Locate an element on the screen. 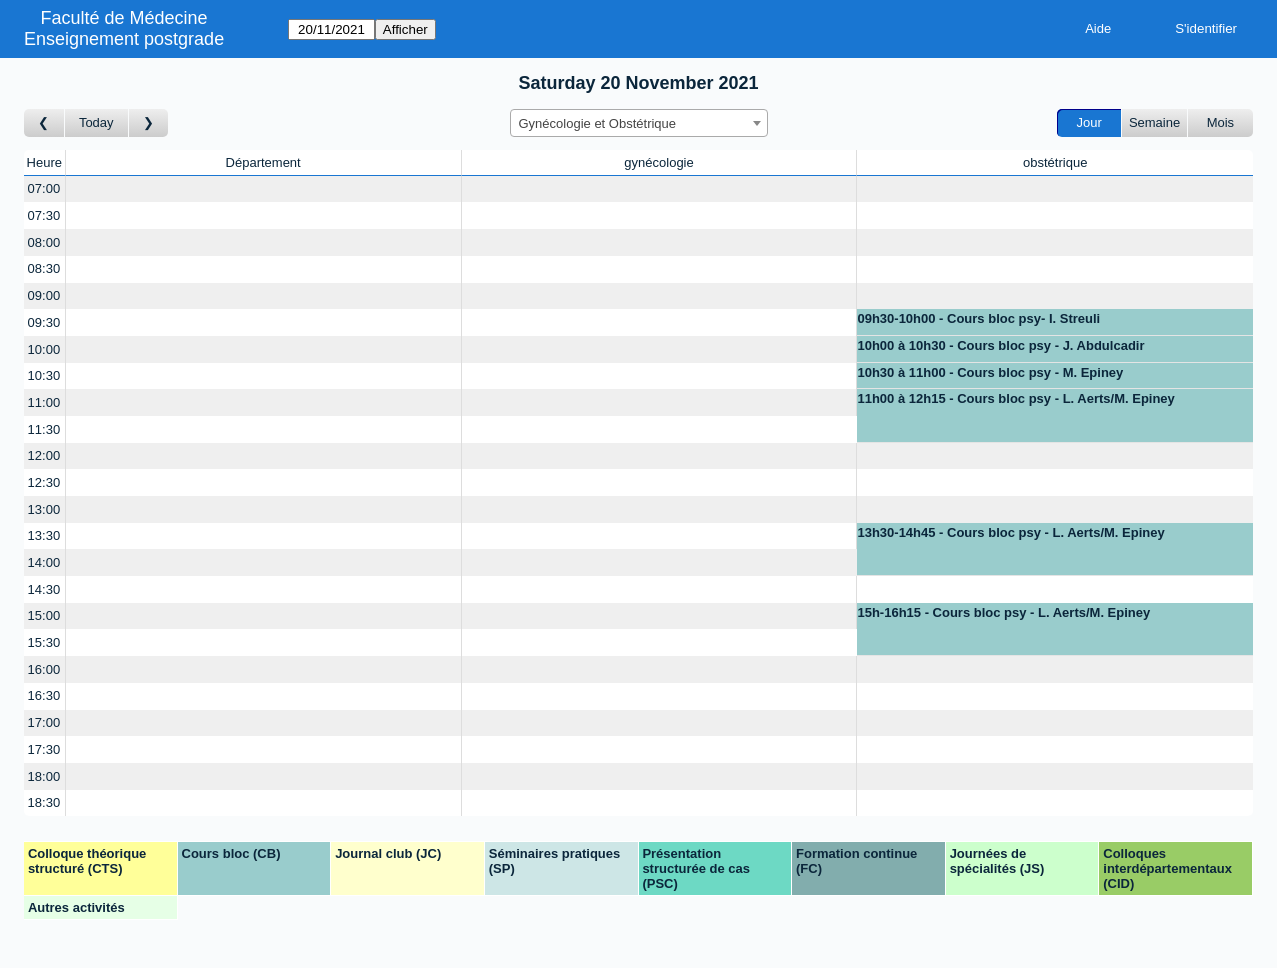  17:00 is located at coordinates (44, 722).